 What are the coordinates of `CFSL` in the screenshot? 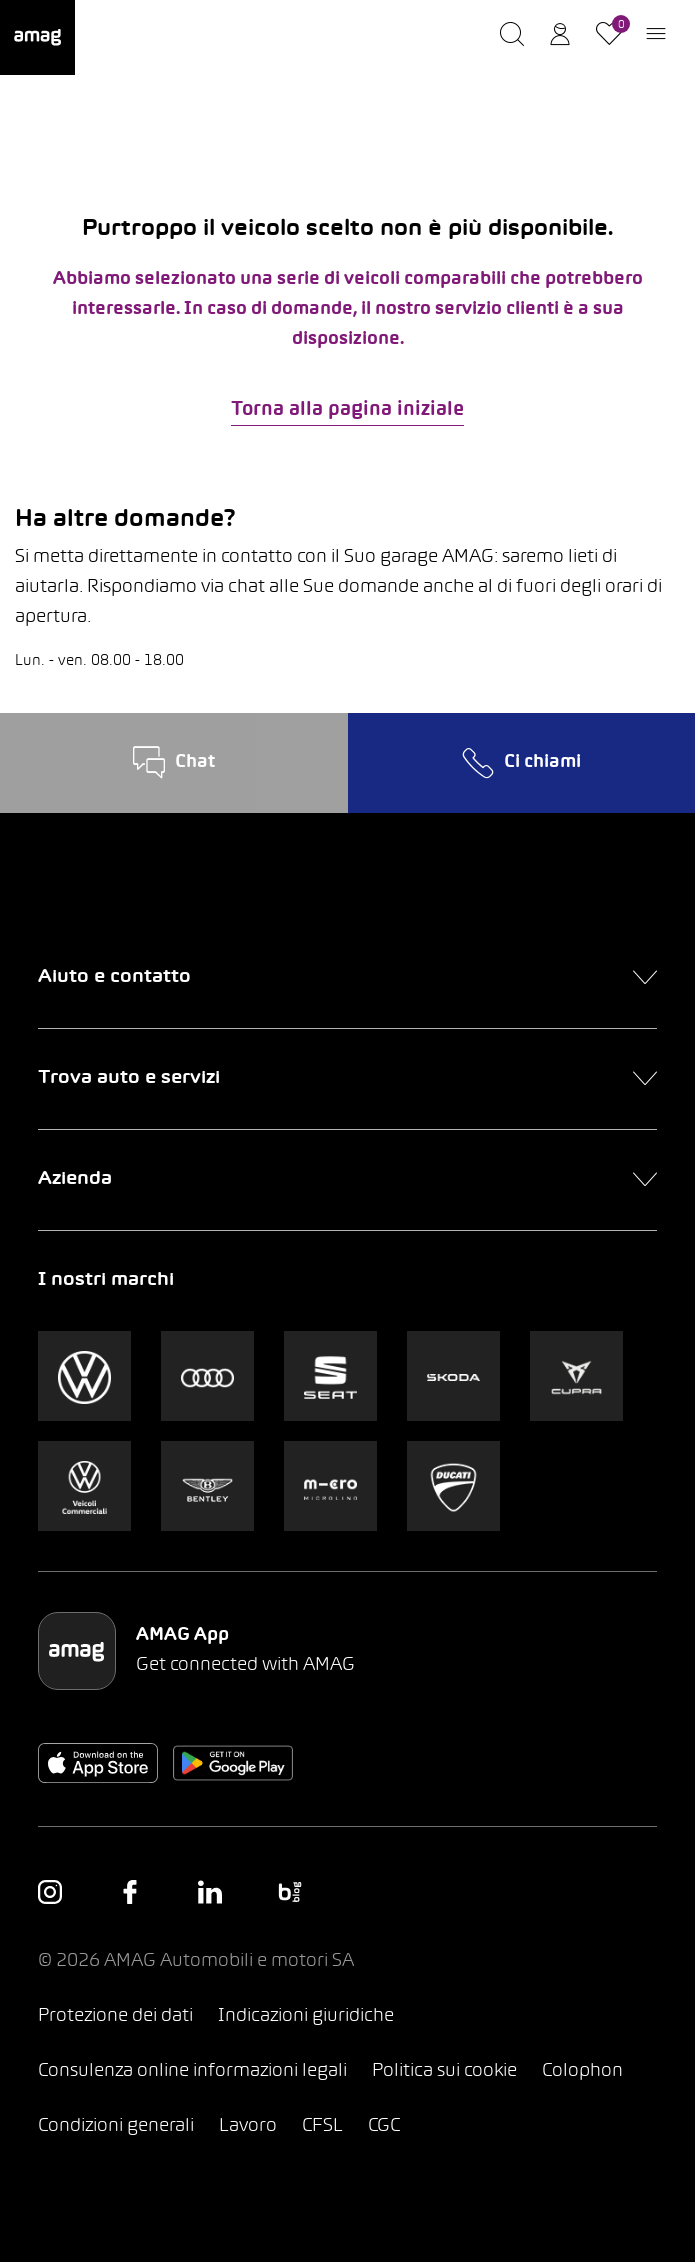 It's located at (322, 2126).